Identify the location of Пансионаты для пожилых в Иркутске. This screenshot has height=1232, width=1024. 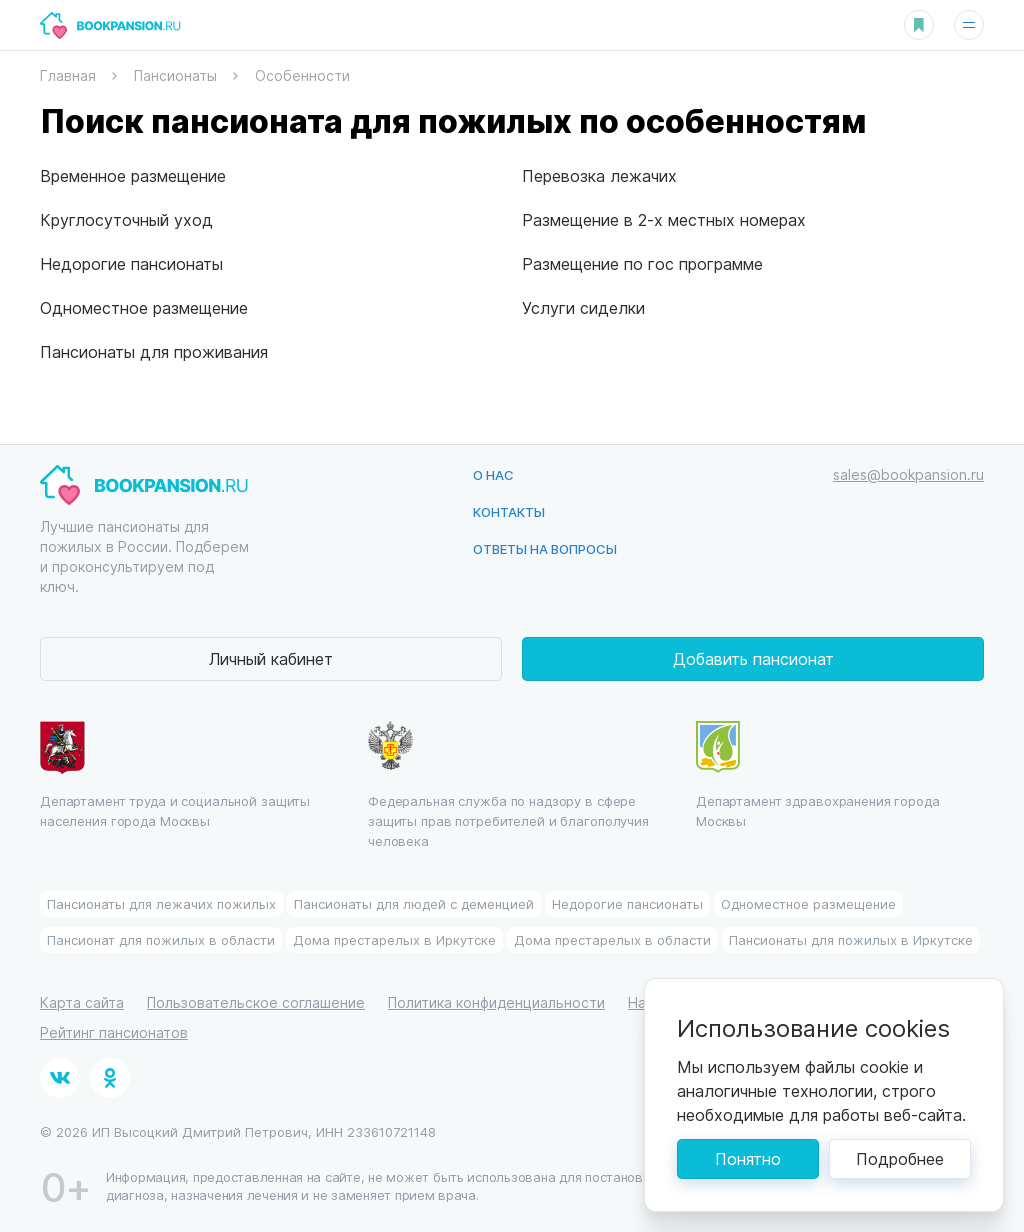
(851, 939).